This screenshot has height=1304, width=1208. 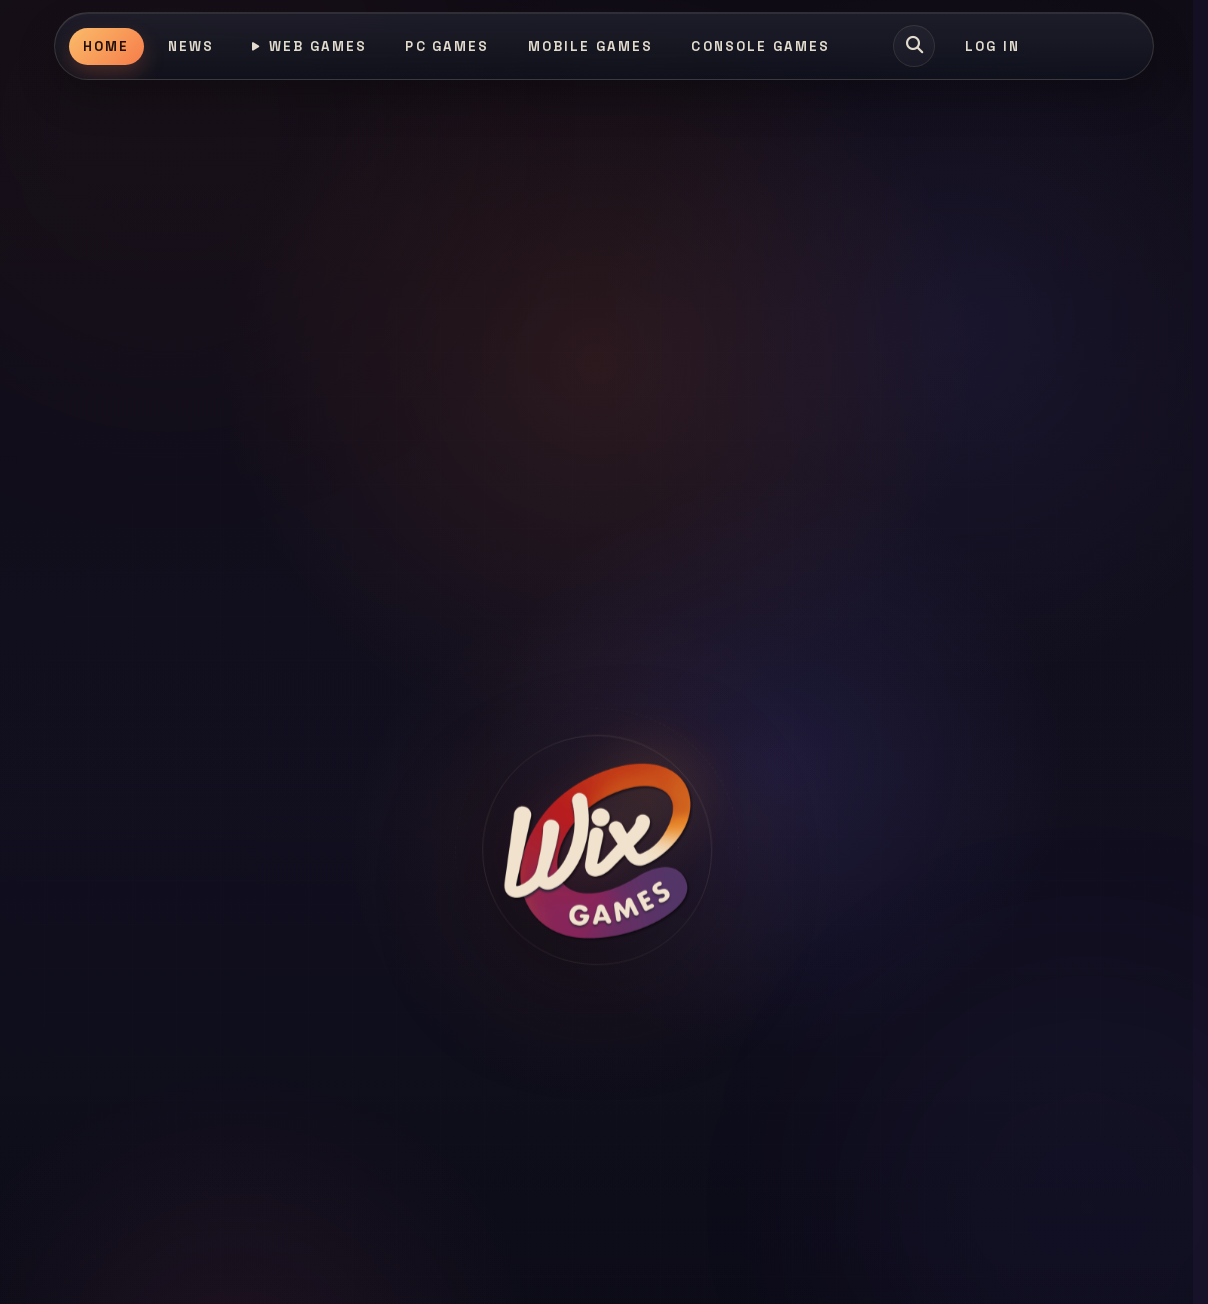 What do you see at coordinates (992, 46) in the screenshot?
I see `Log In` at bounding box center [992, 46].